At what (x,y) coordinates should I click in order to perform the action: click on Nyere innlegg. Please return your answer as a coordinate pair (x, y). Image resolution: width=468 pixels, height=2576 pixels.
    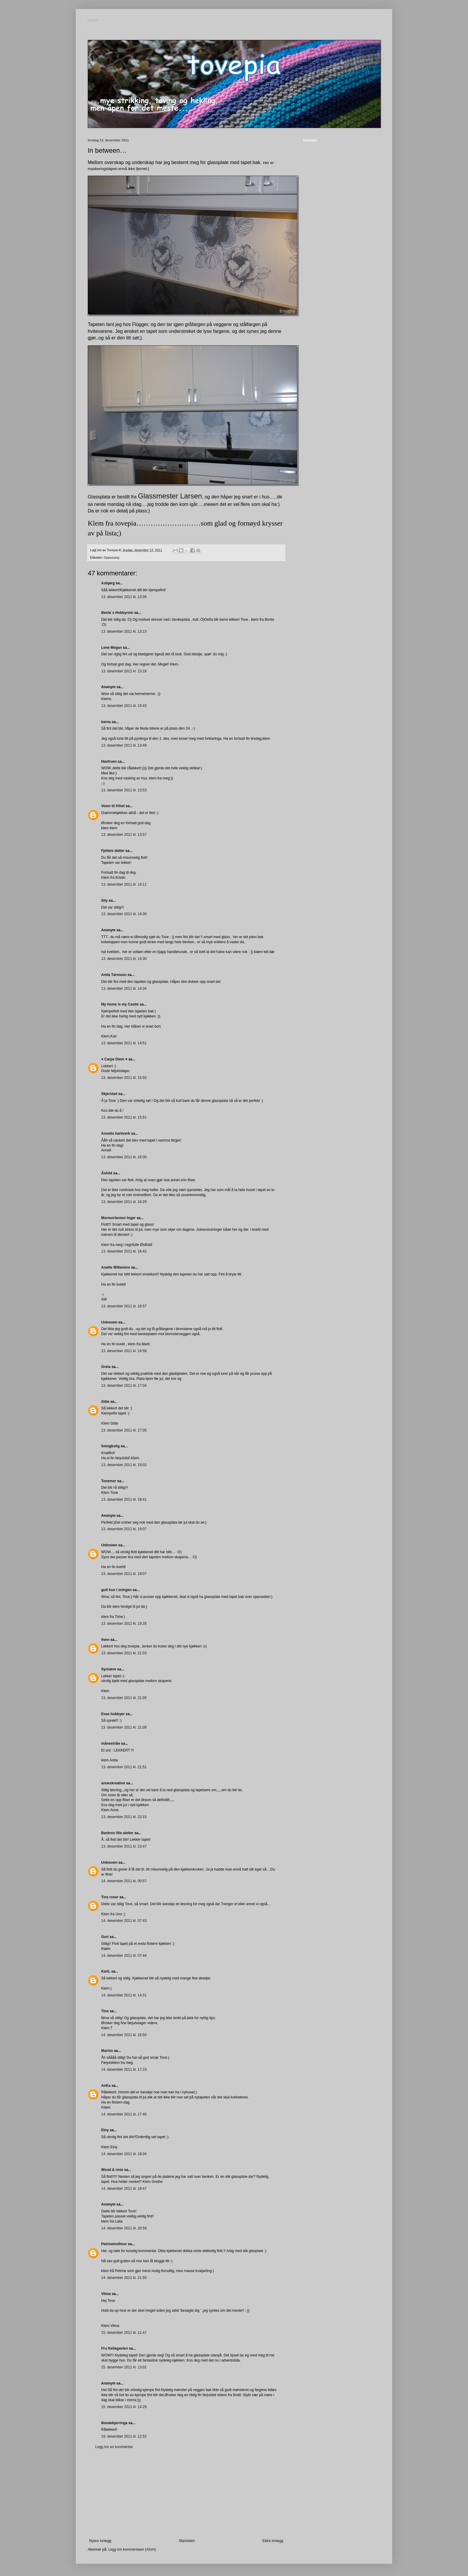
    Looking at the image, I should click on (100, 2541).